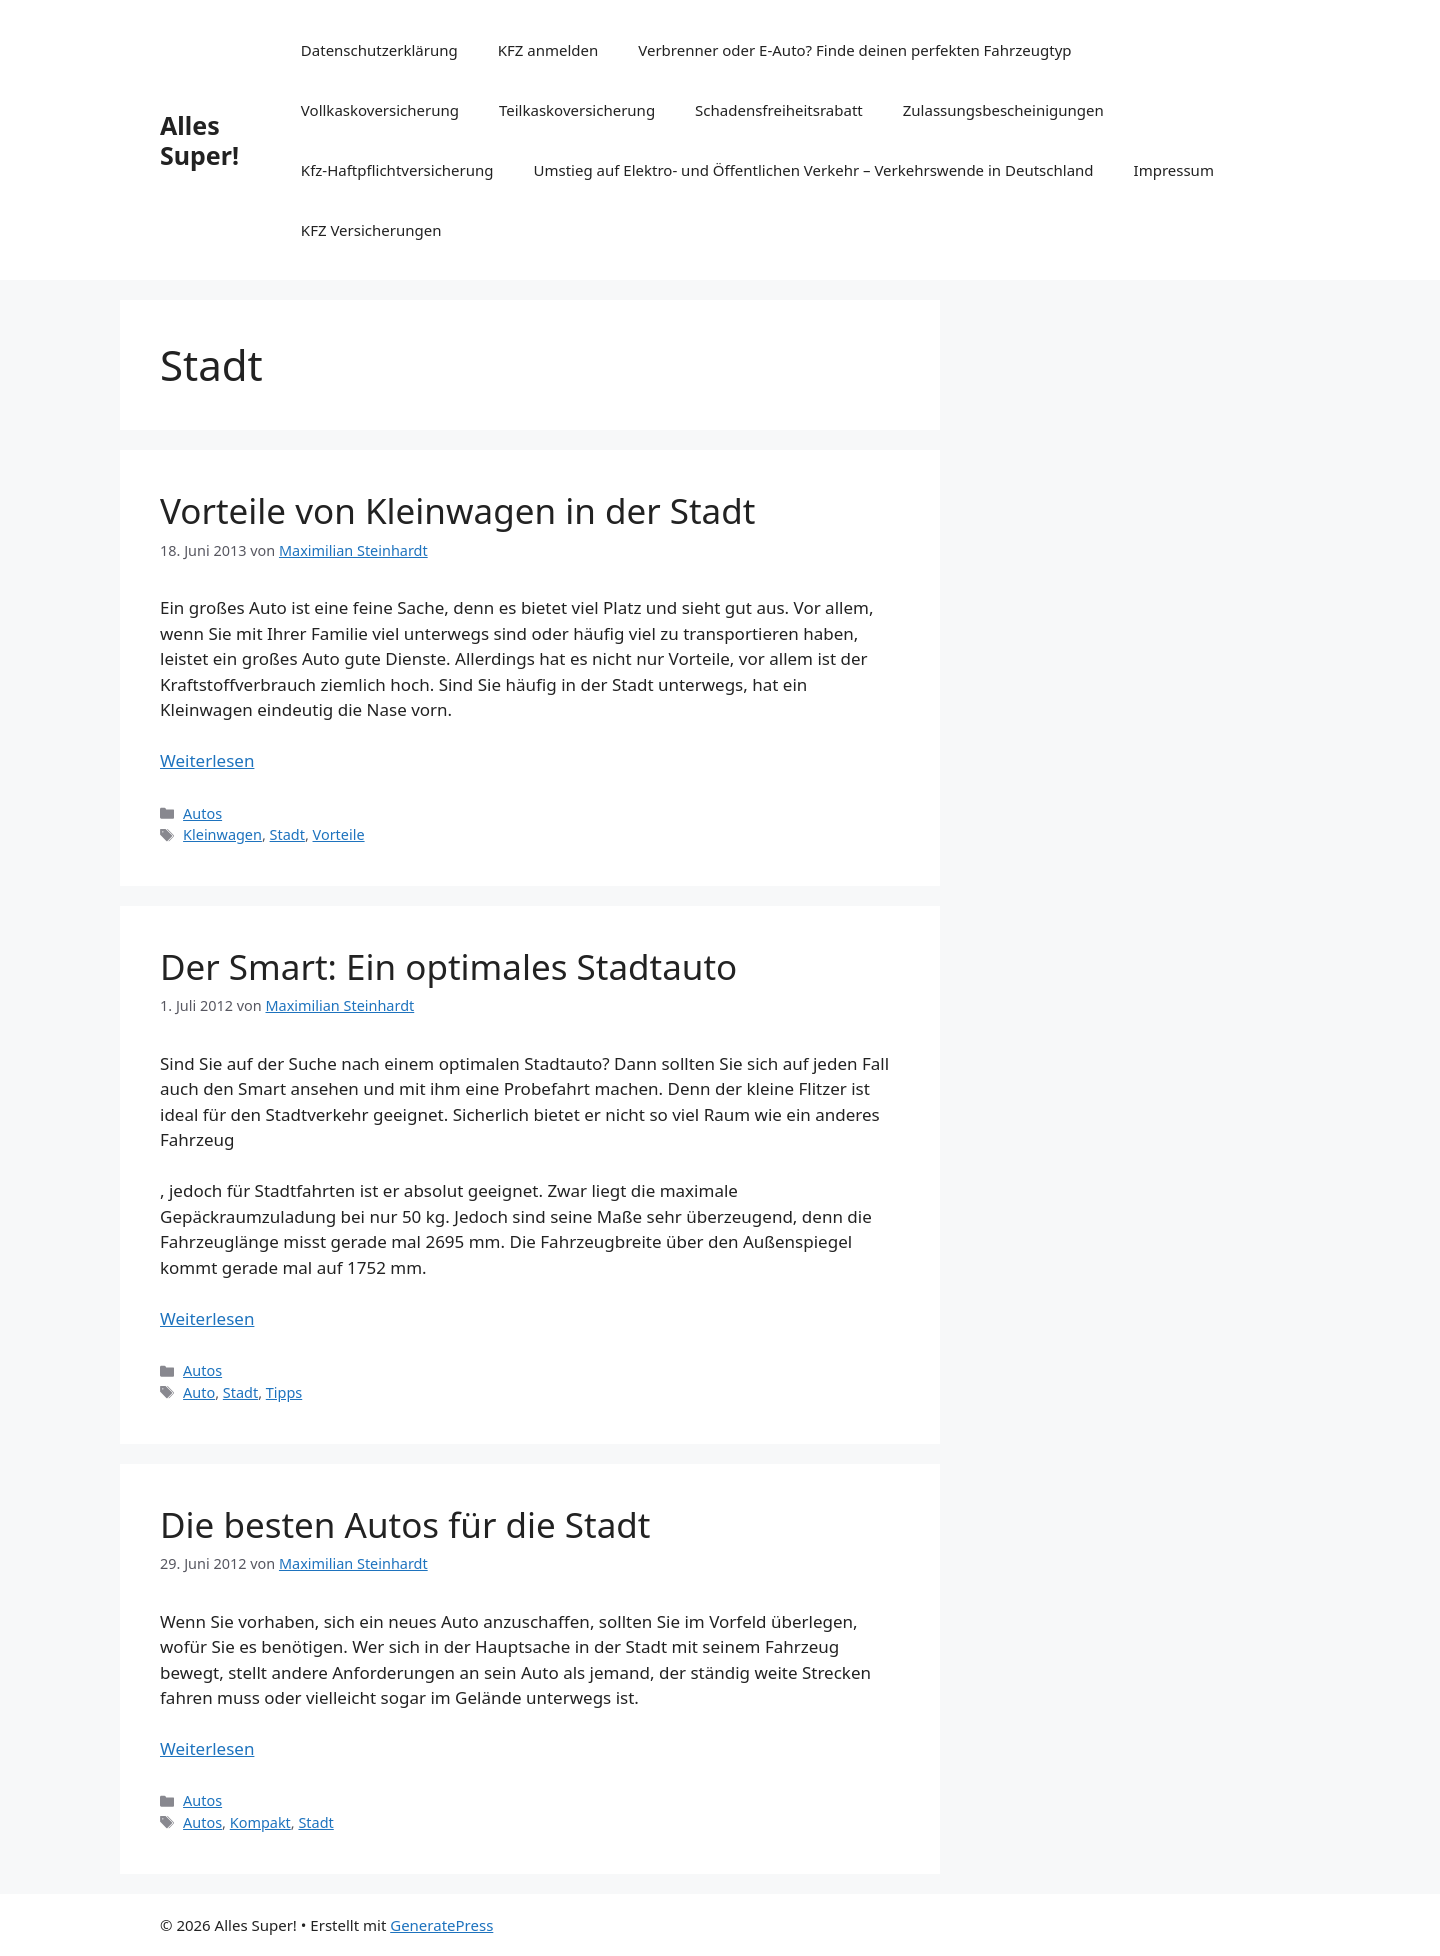 The image size is (1440, 1956). What do you see at coordinates (379, 50) in the screenshot?
I see `Datenschutzerklärung` at bounding box center [379, 50].